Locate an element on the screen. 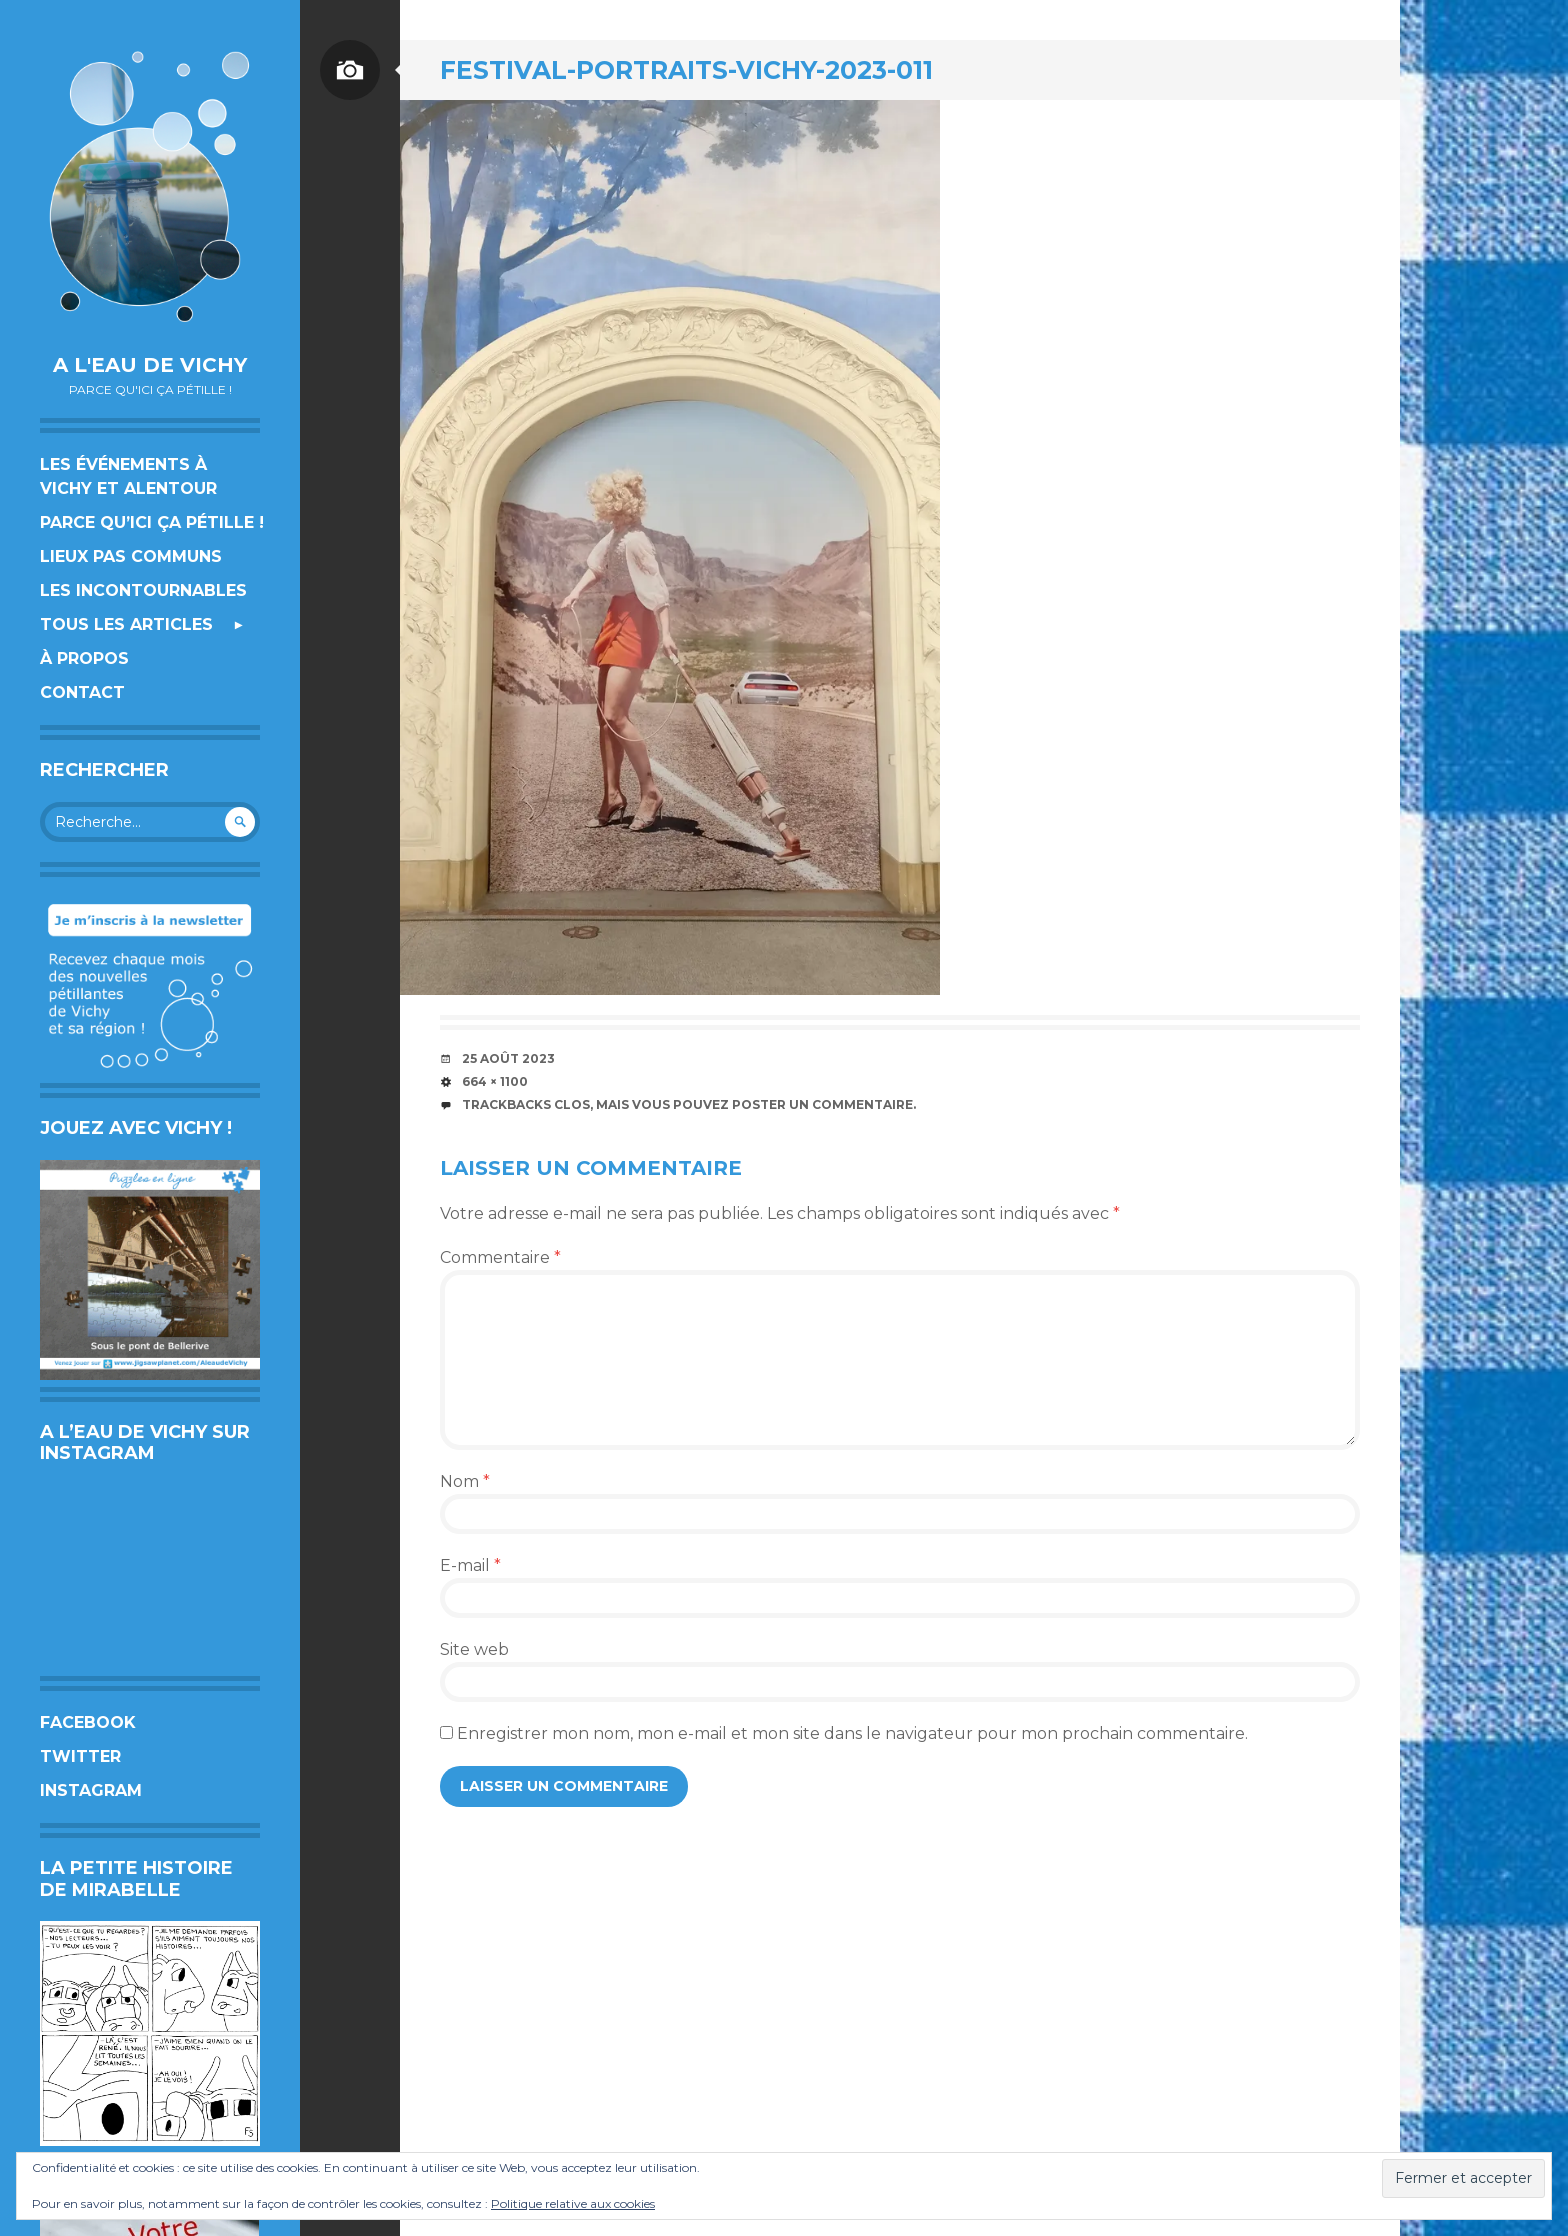 Image resolution: width=1568 pixels, height=2236 pixels. Facebook is located at coordinates (88, 1722).